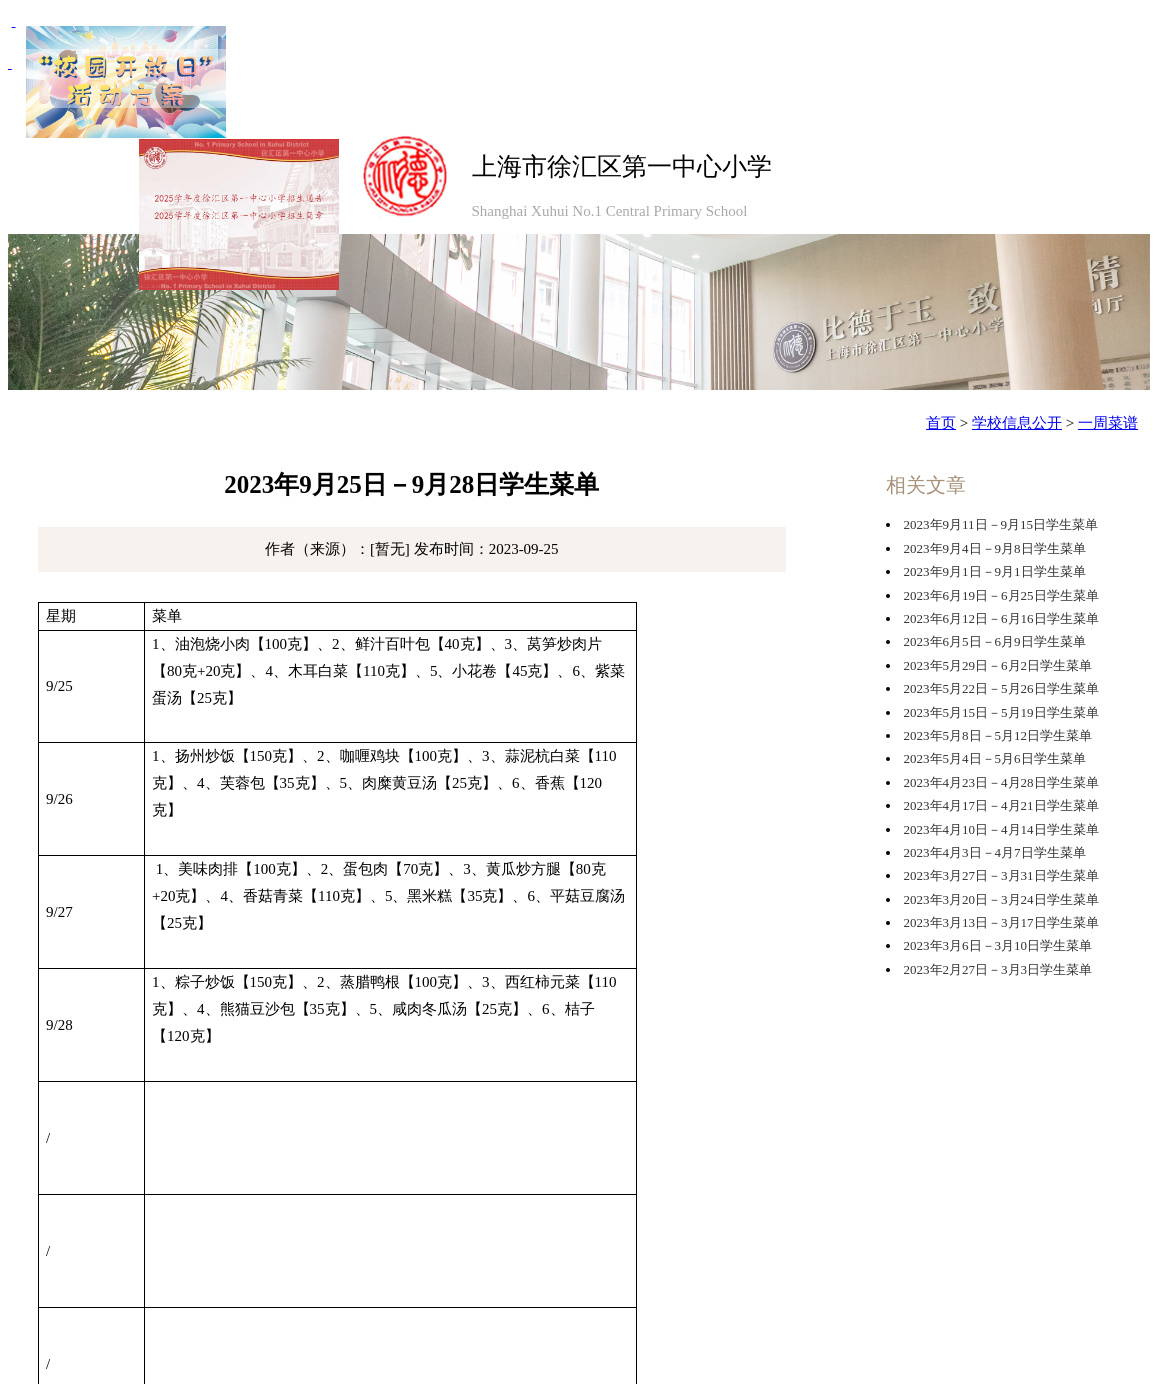 The width and height of the screenshot is (1158, 1384). What do you see at coordinates (998, 969) in the screenshot?
I see `2023年2月27日－3月3日学生菜单` at bounding box center [998, 969].